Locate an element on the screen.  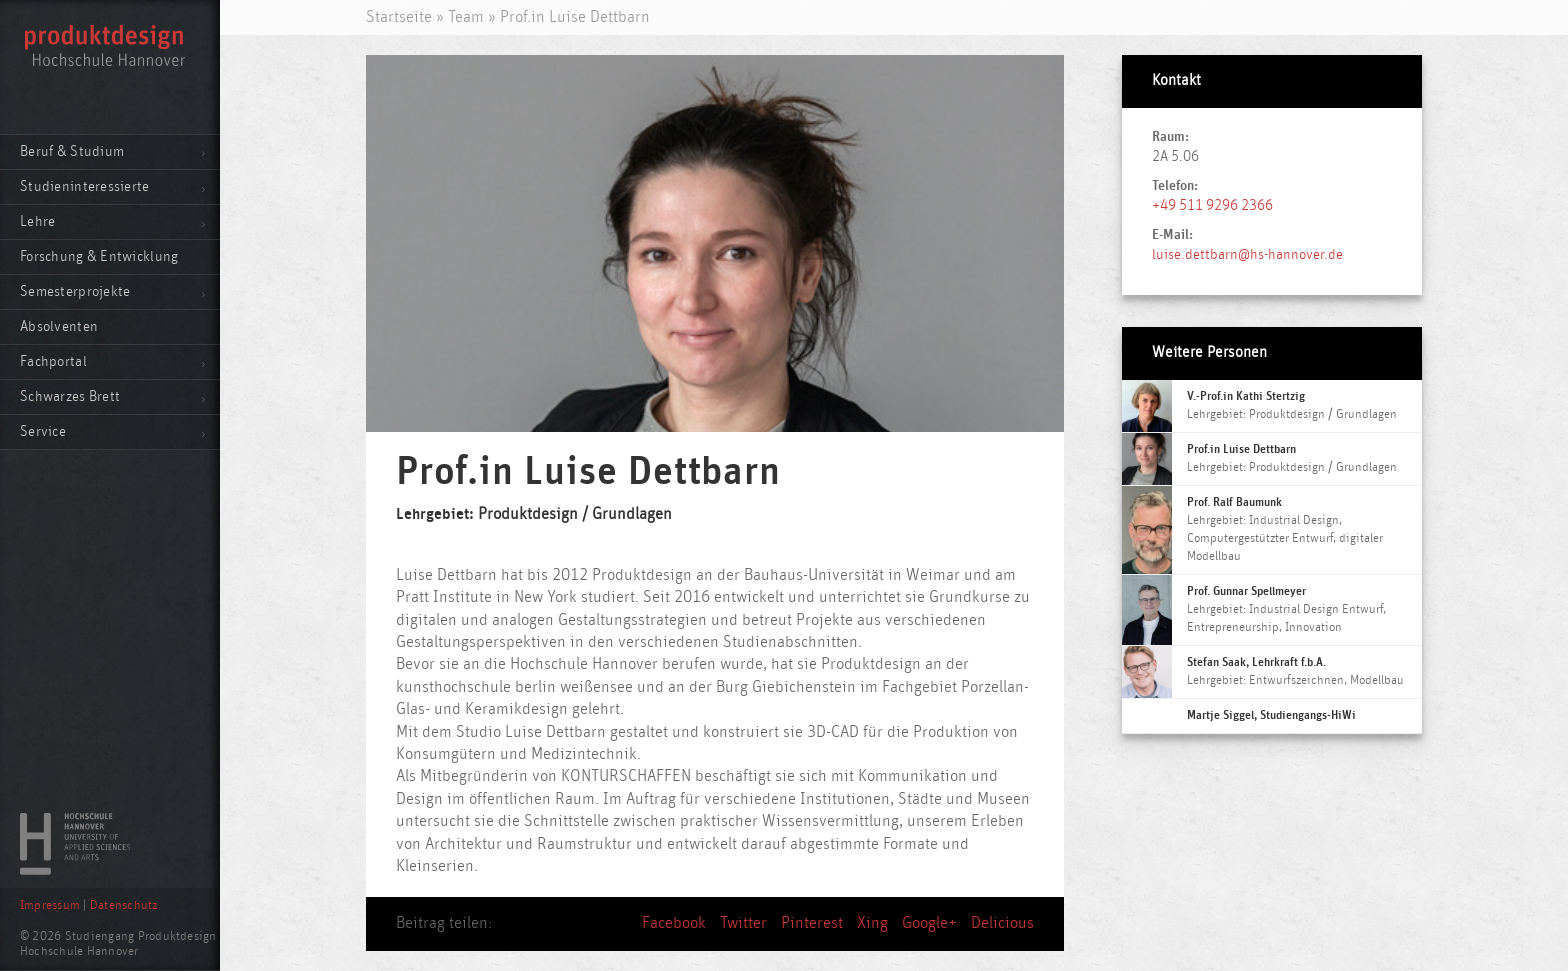
Lehre is located at coordinates (37, 221).